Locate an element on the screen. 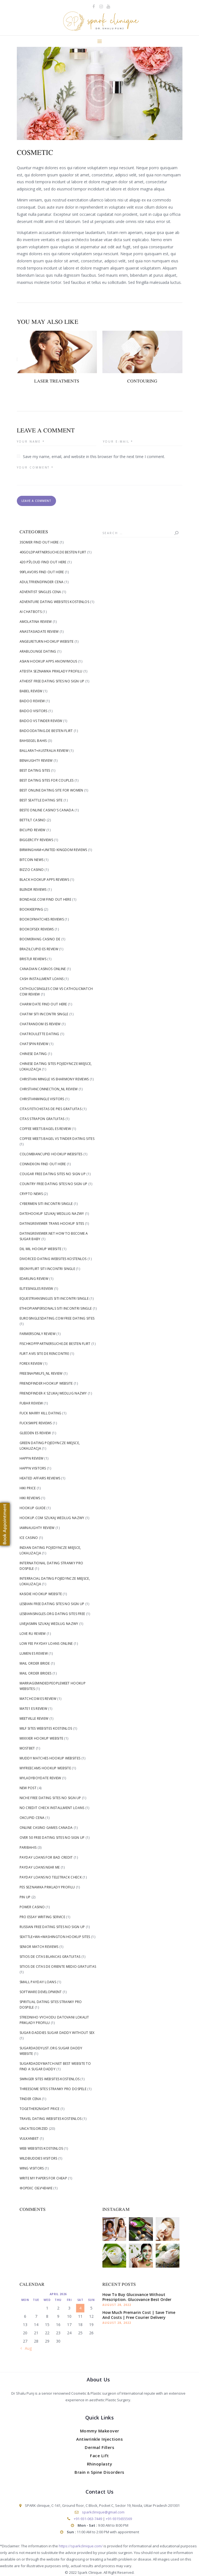 Image resolution: width=199 pixels, height=2576 pixels. AI Chatbots is located at coordinates (31, 611).